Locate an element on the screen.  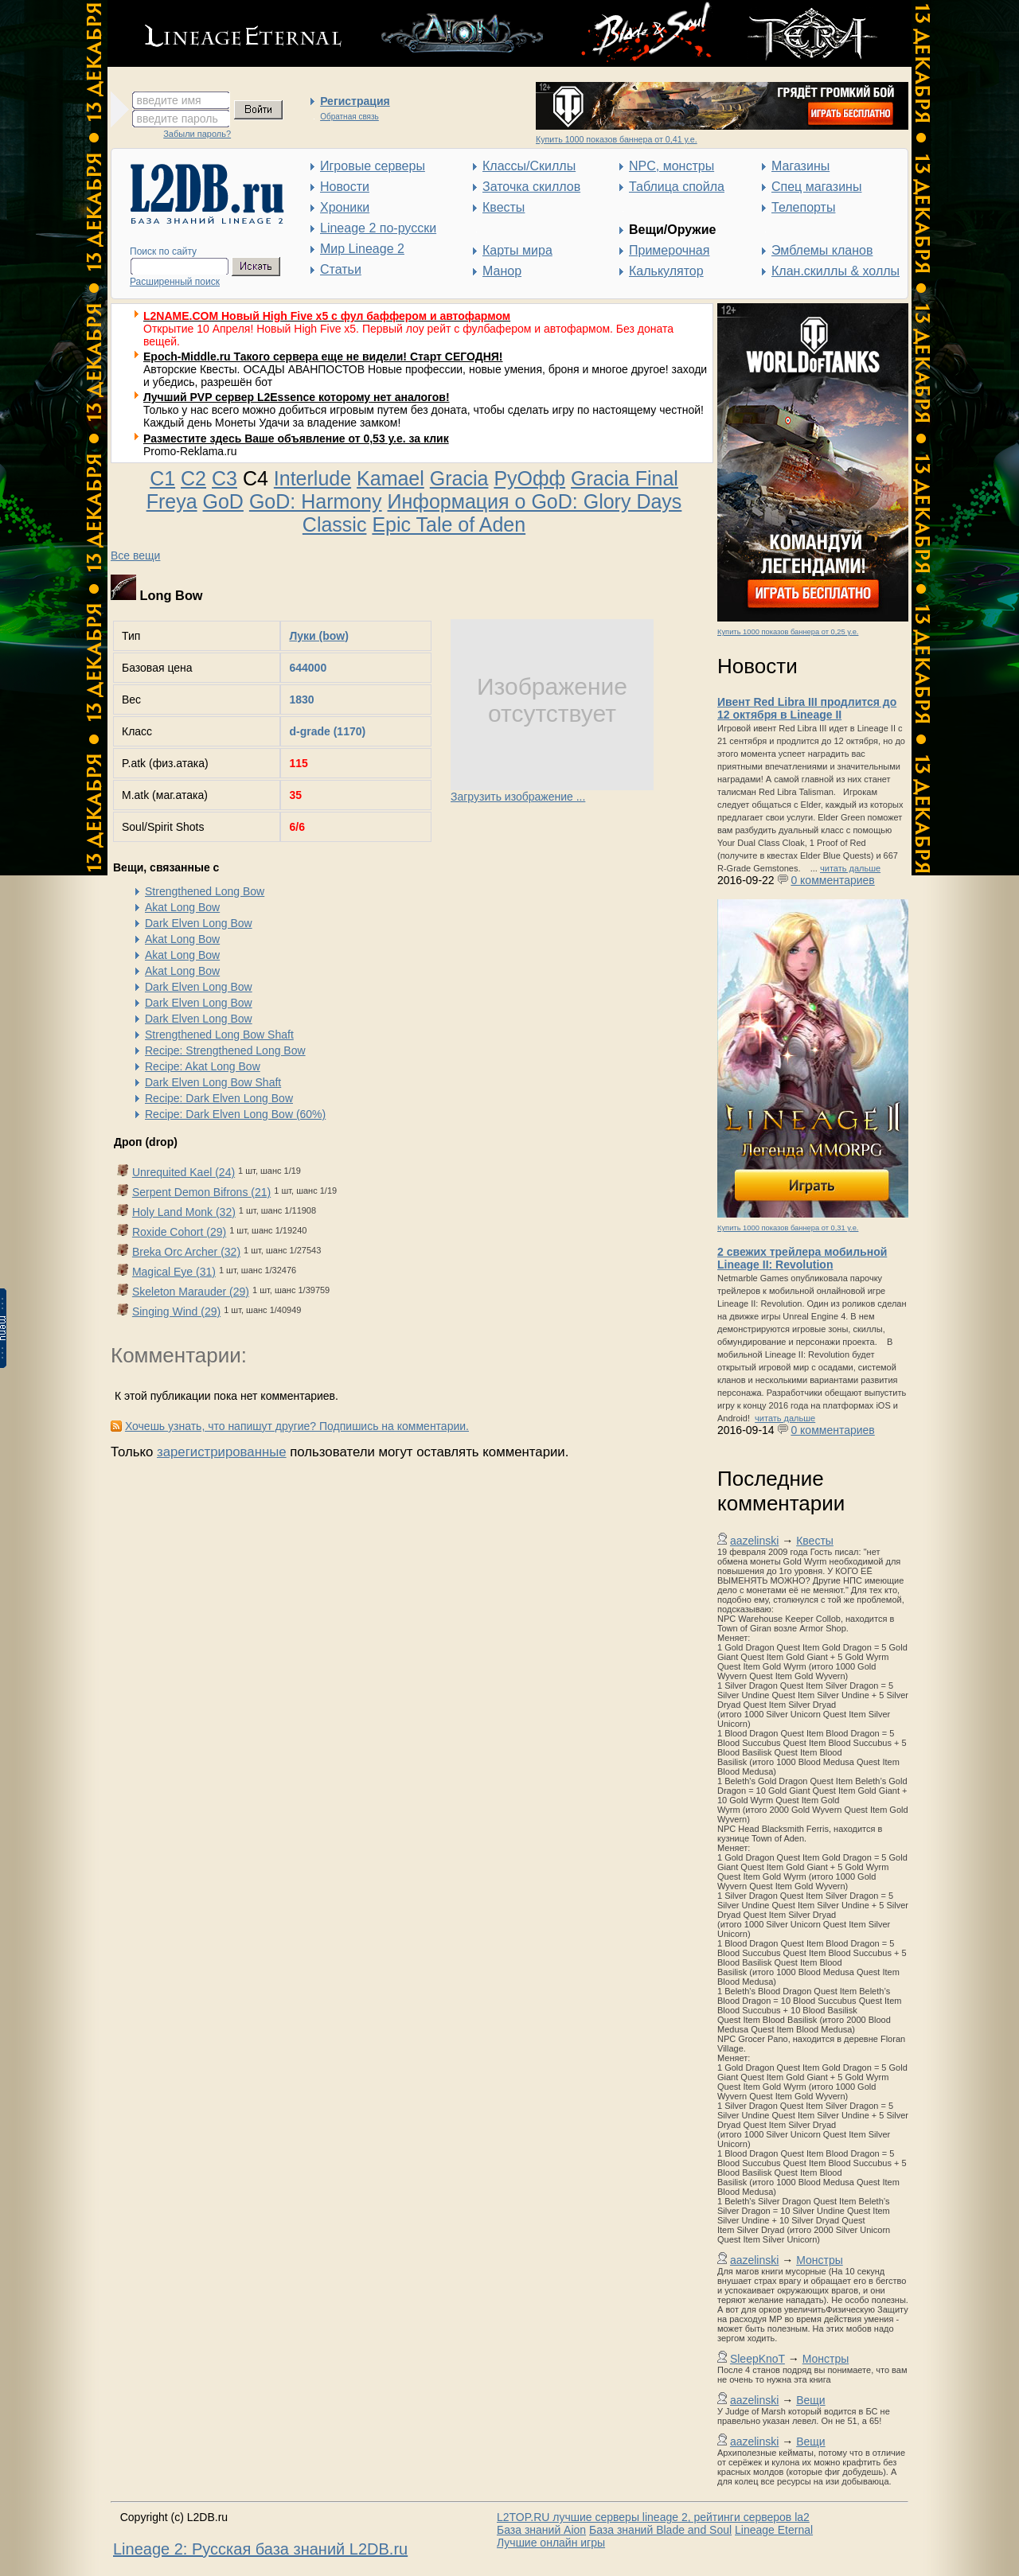
Recipe: Akat Long Bow is located at coordinates (202, 1066).